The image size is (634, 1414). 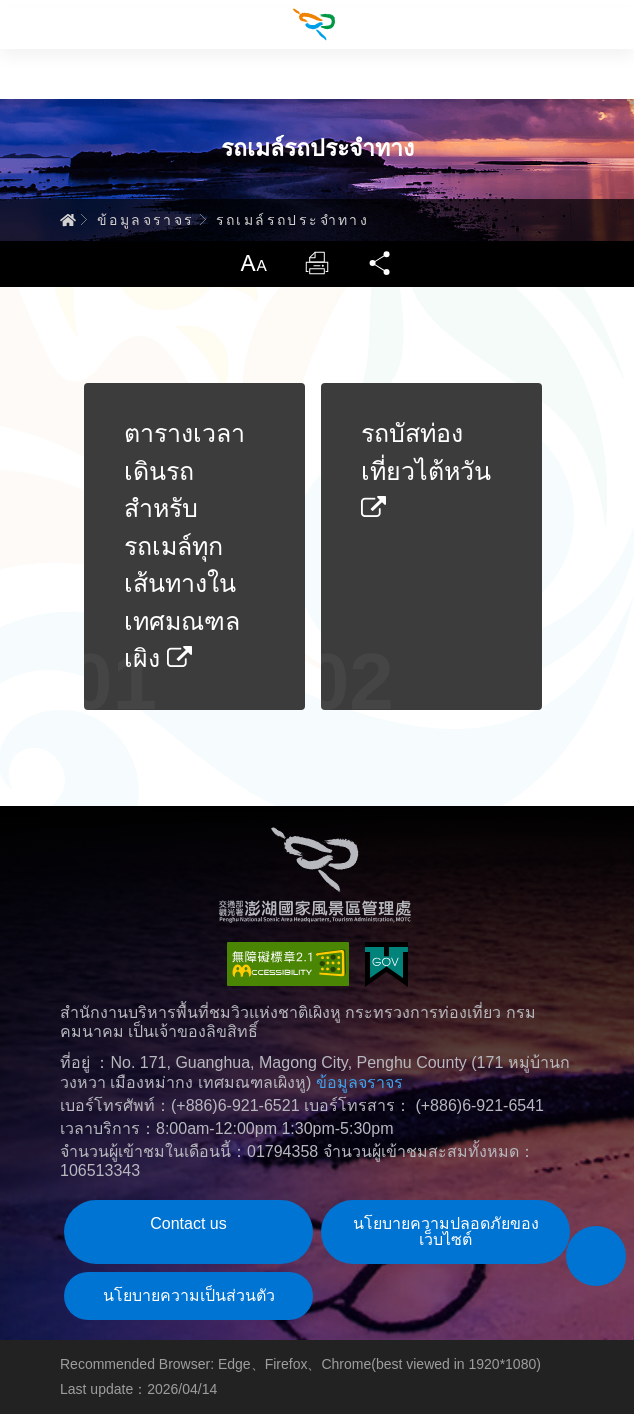 What do you see at coordinates (146, 220) in the screenshot?
I see `ข้อมูลจราจร` at bounding box center [146, 220].